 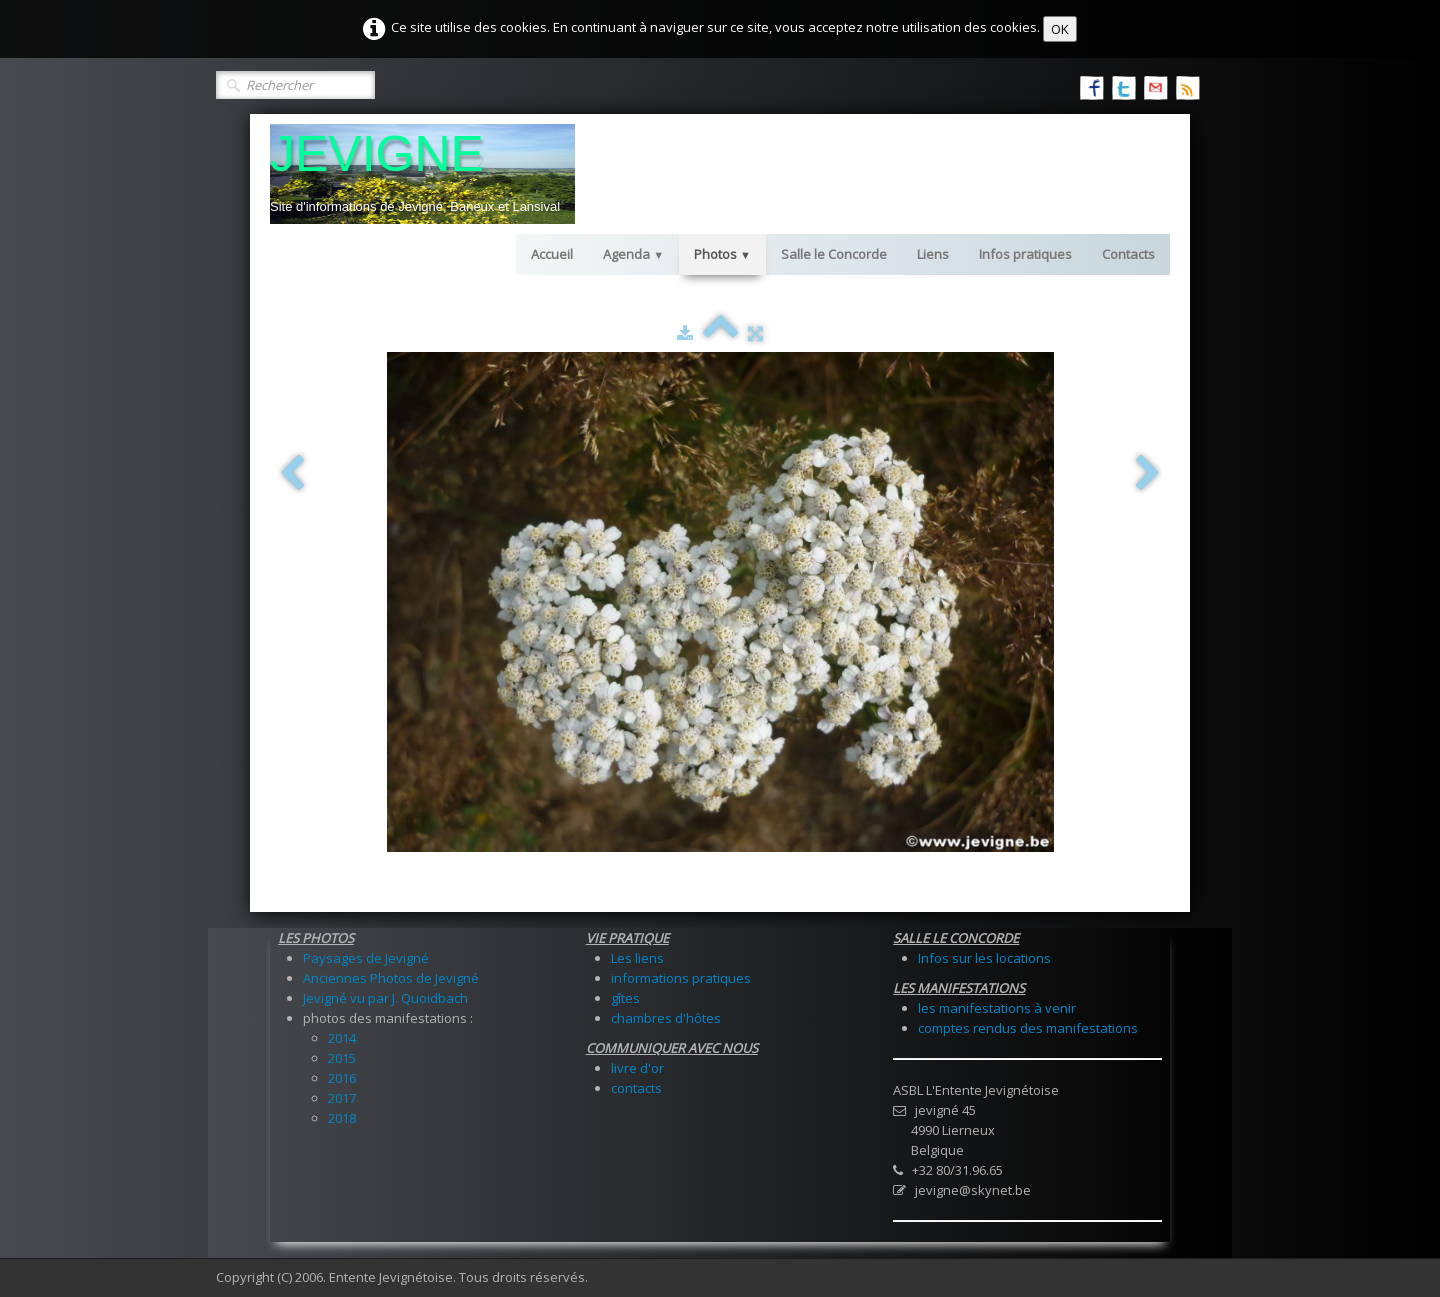 I want to click on Accueil, so click(x=552, y=254).